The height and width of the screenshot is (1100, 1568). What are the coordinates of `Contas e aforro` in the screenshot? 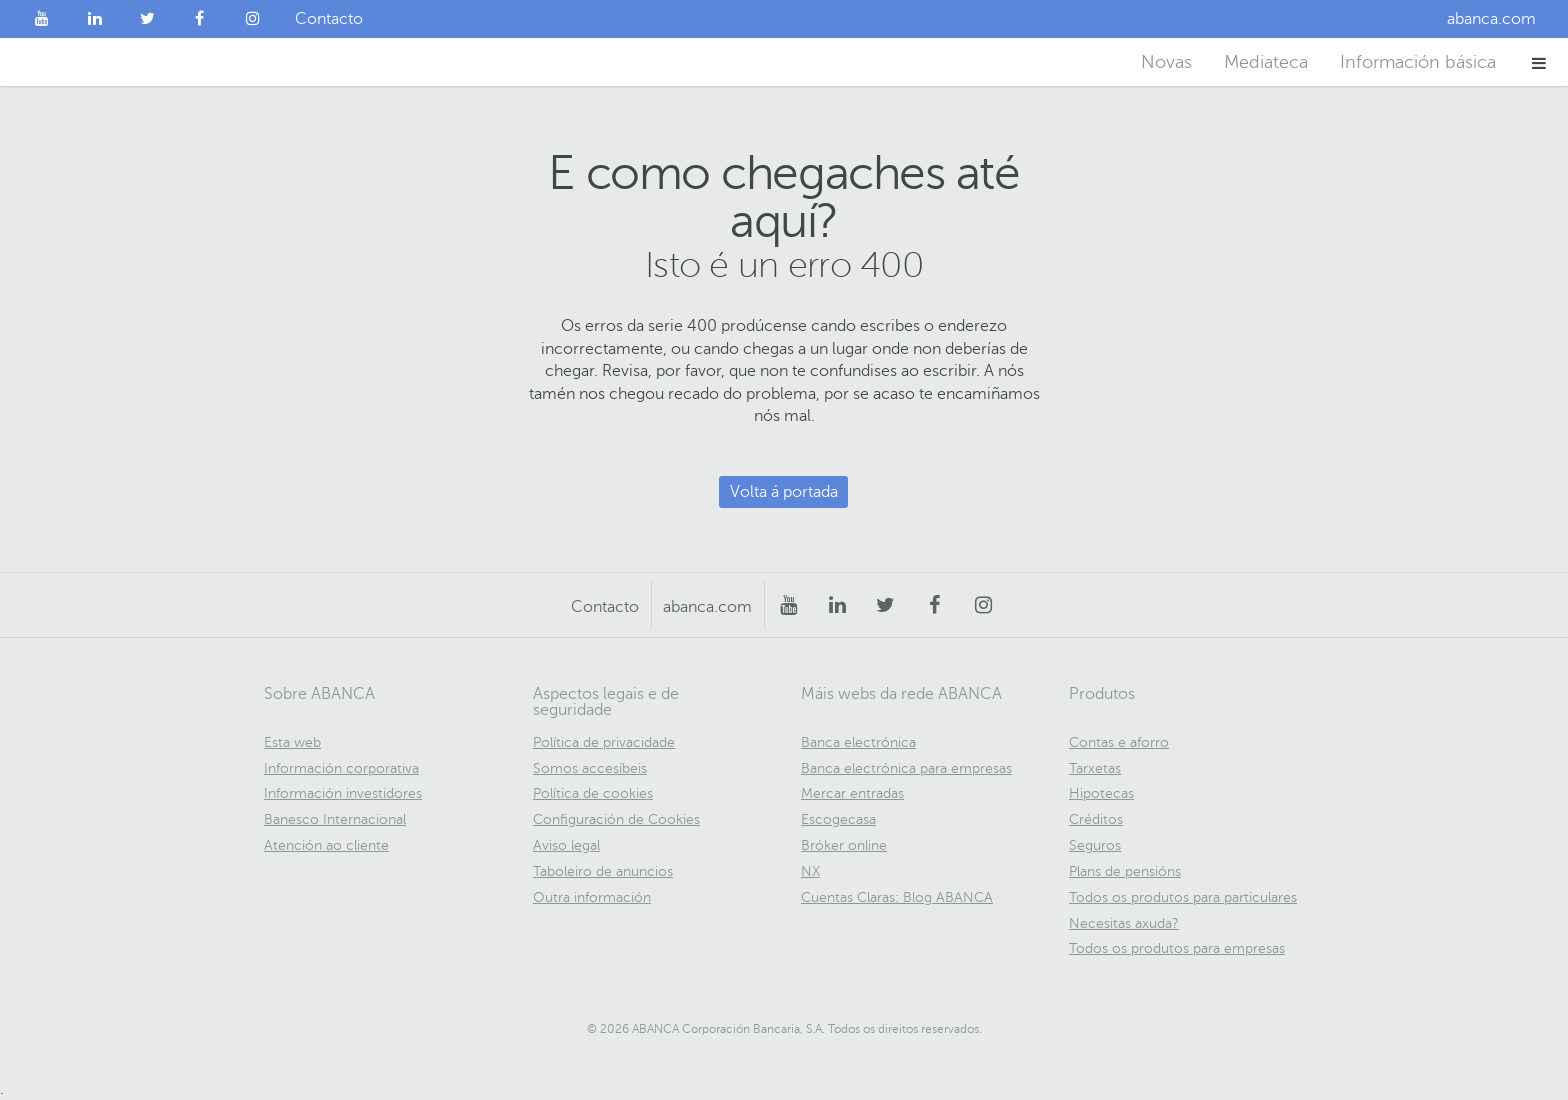 It's located at (1119, 742).